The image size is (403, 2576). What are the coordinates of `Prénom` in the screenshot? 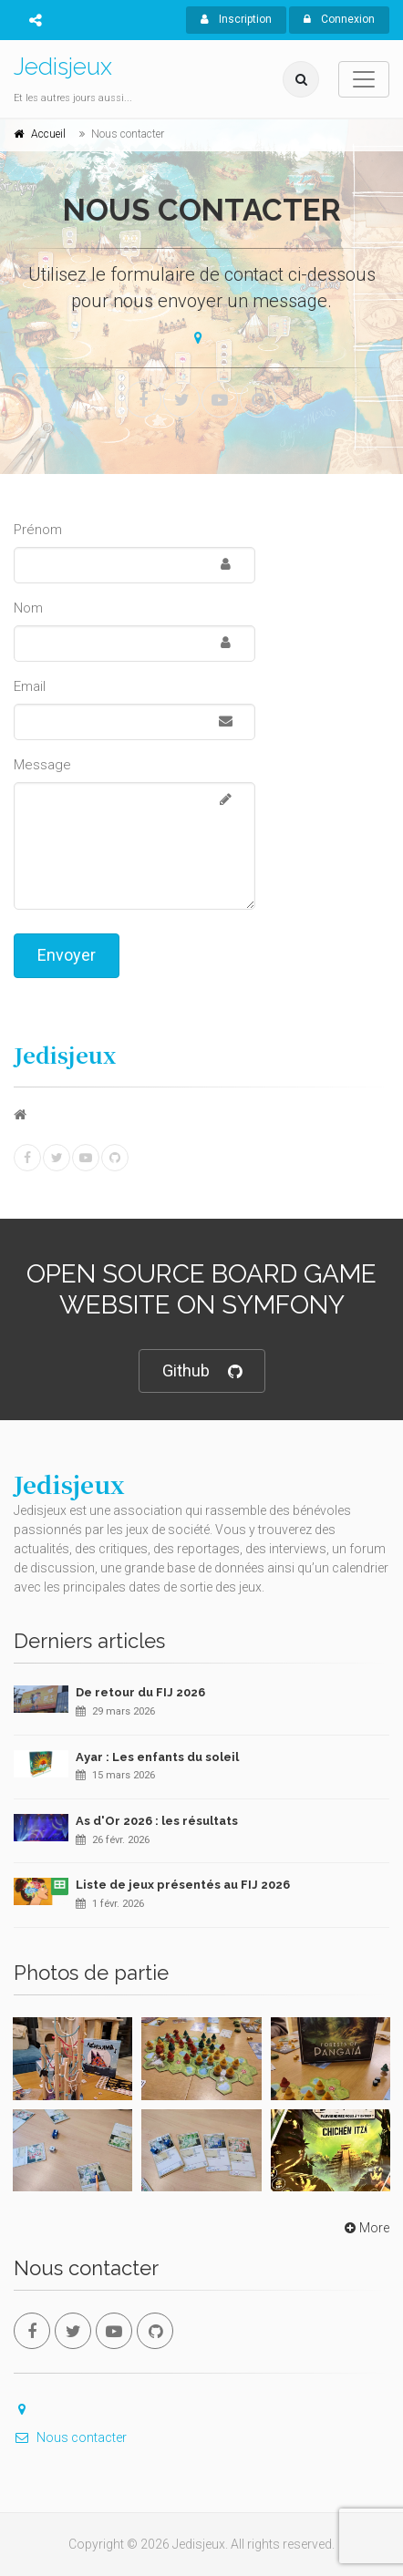 It's located at (38, 529).